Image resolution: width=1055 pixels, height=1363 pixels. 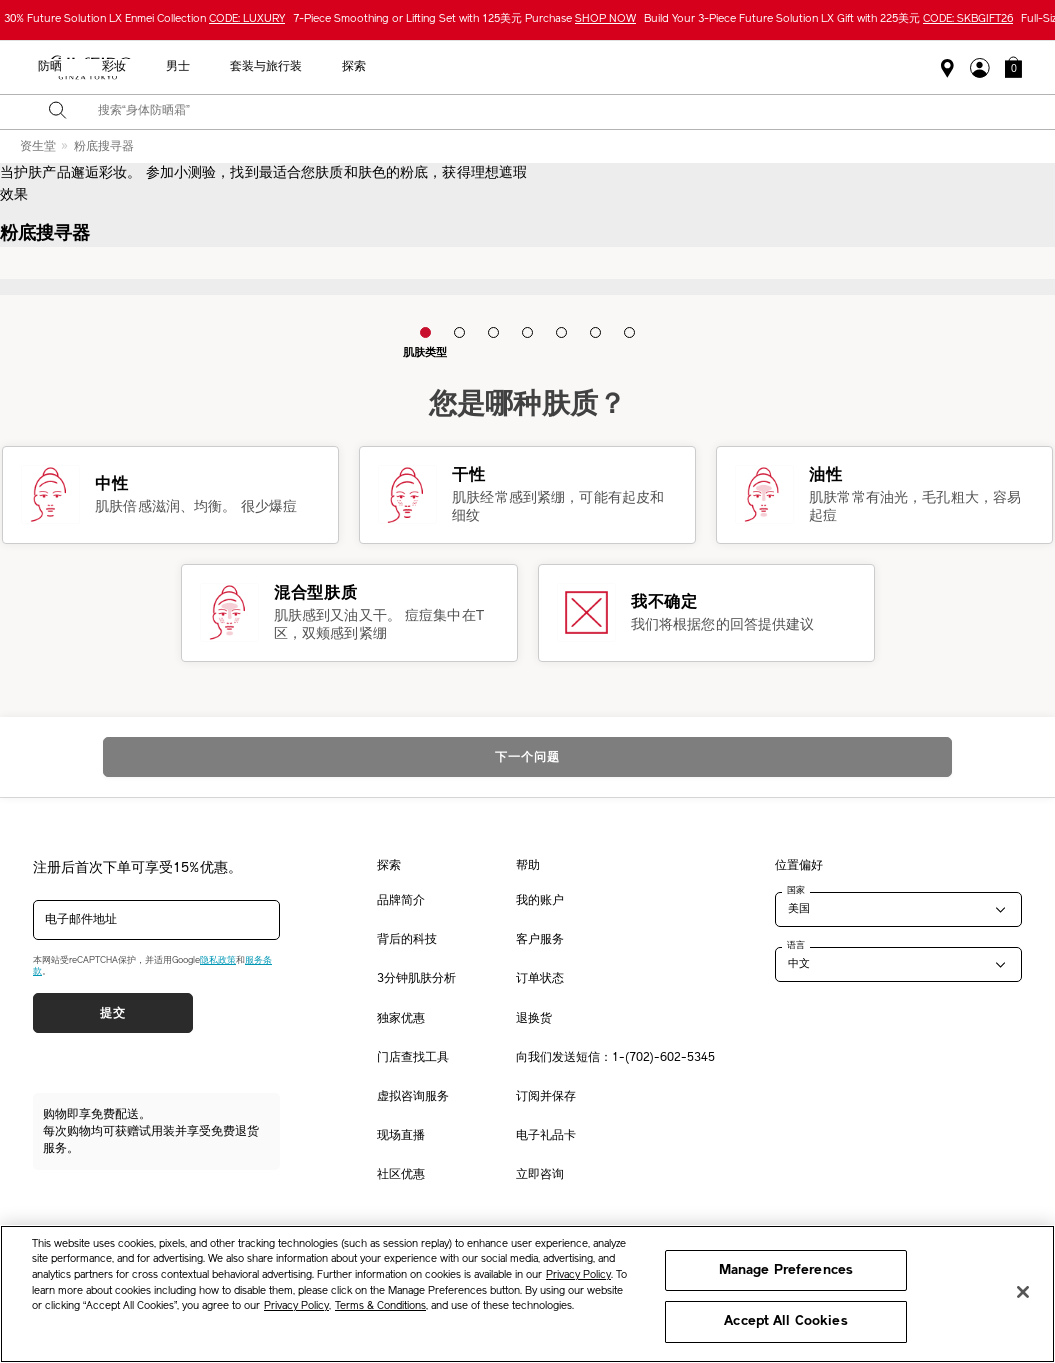 I want to click on 彩妆 [button], so click(x=622, y=67).